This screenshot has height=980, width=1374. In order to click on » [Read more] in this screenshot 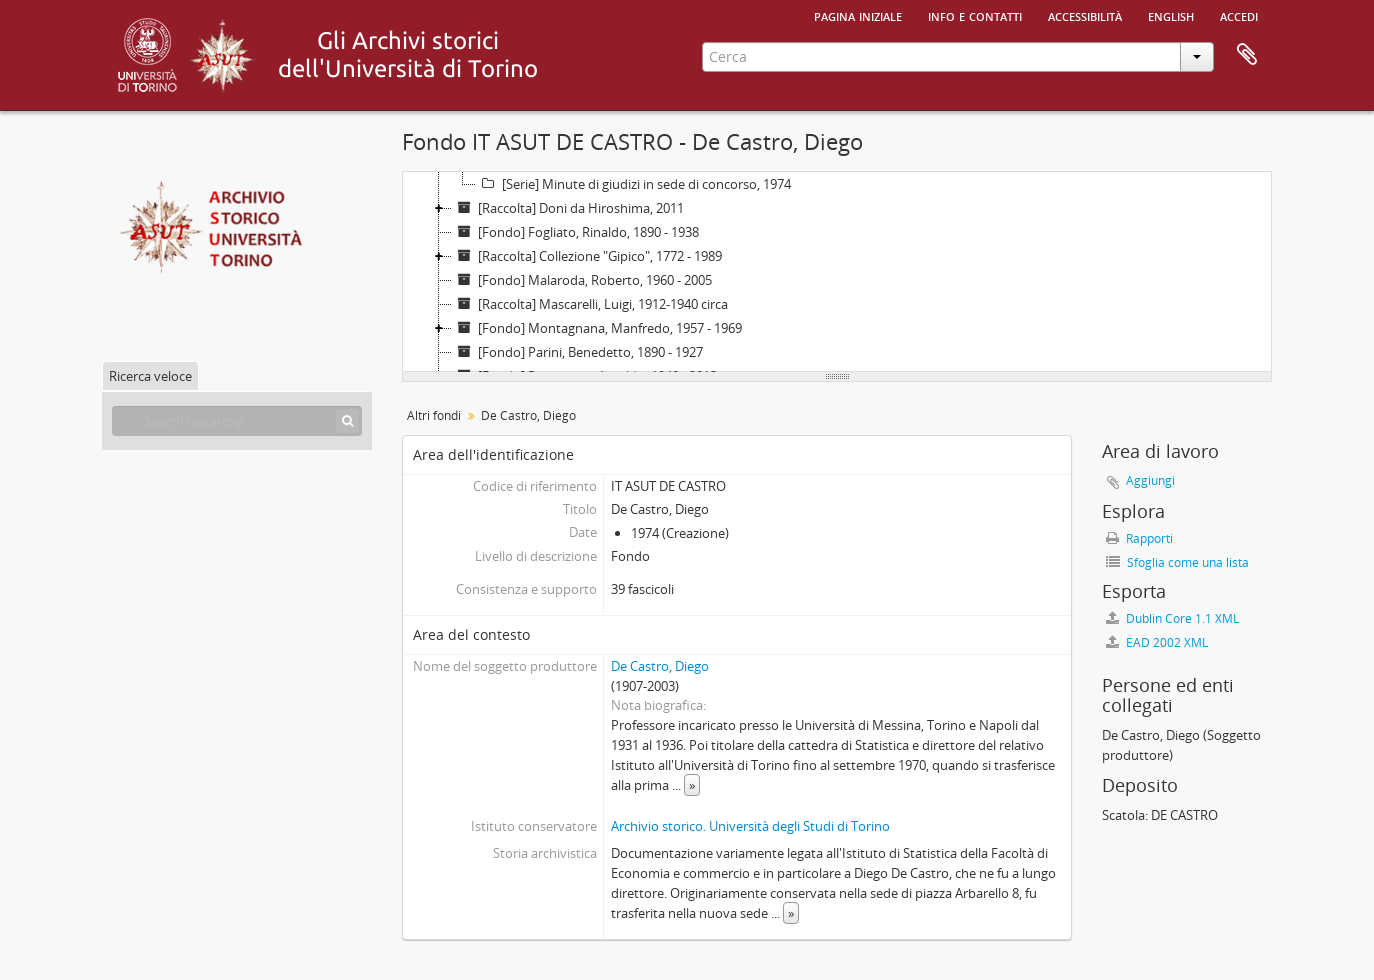, I will do `click(692, 785)`.